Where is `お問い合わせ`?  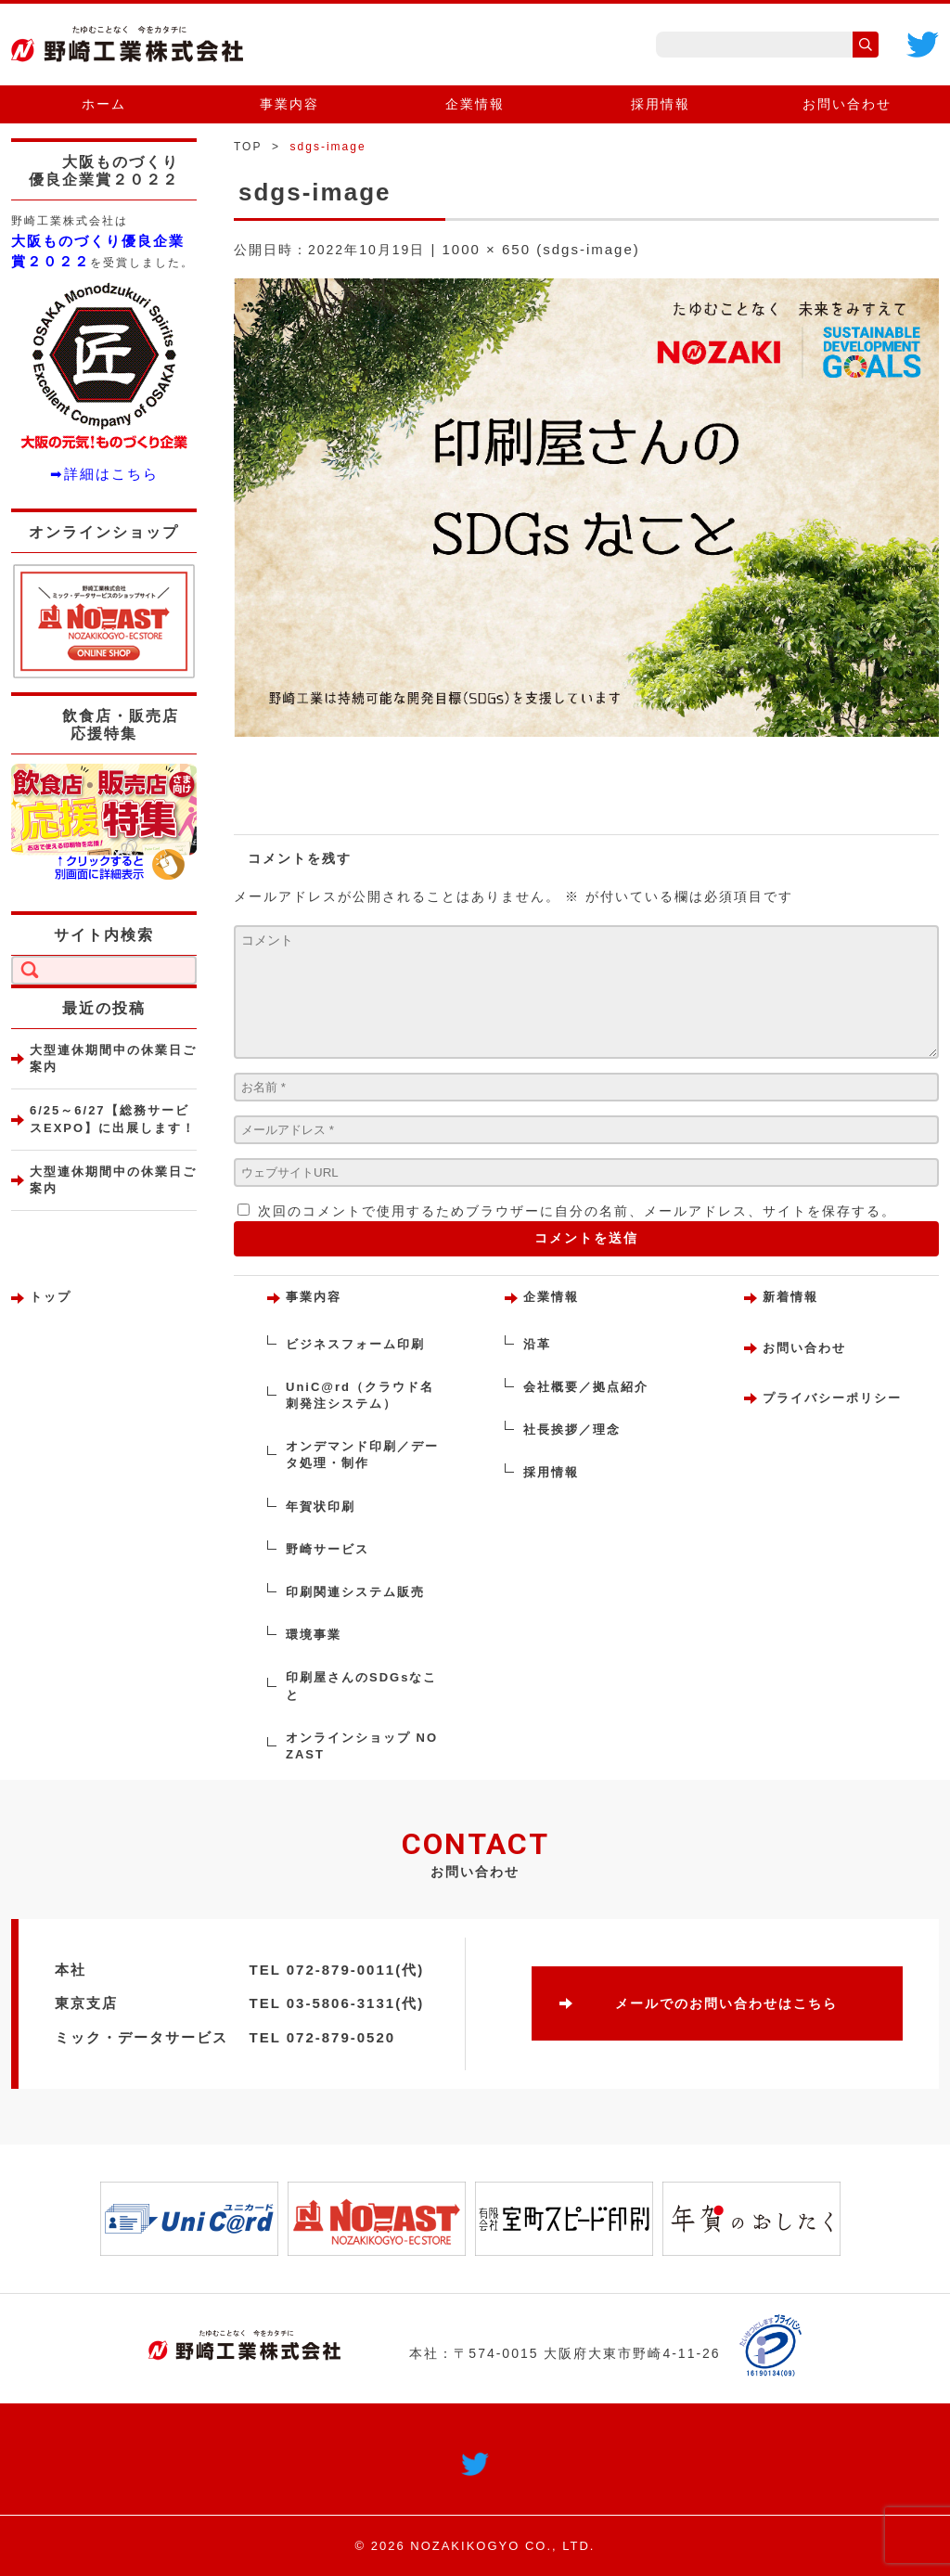
お問い合わせ is located at coordinates (847, 104).